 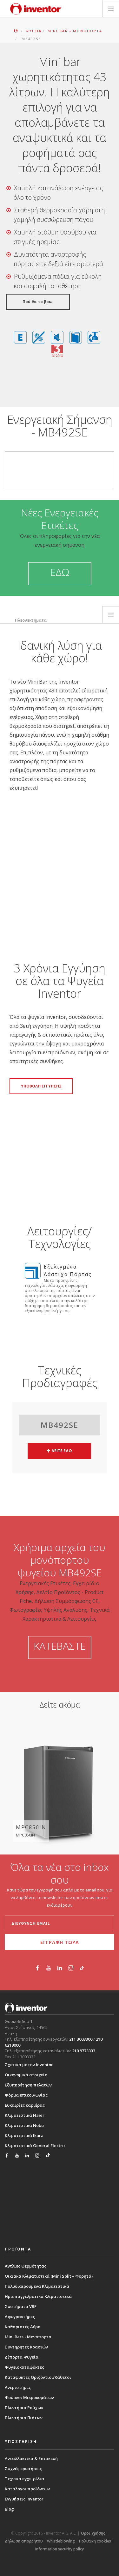 I want to click on Αφυγραντήρες, so click(x=20, y=2316).